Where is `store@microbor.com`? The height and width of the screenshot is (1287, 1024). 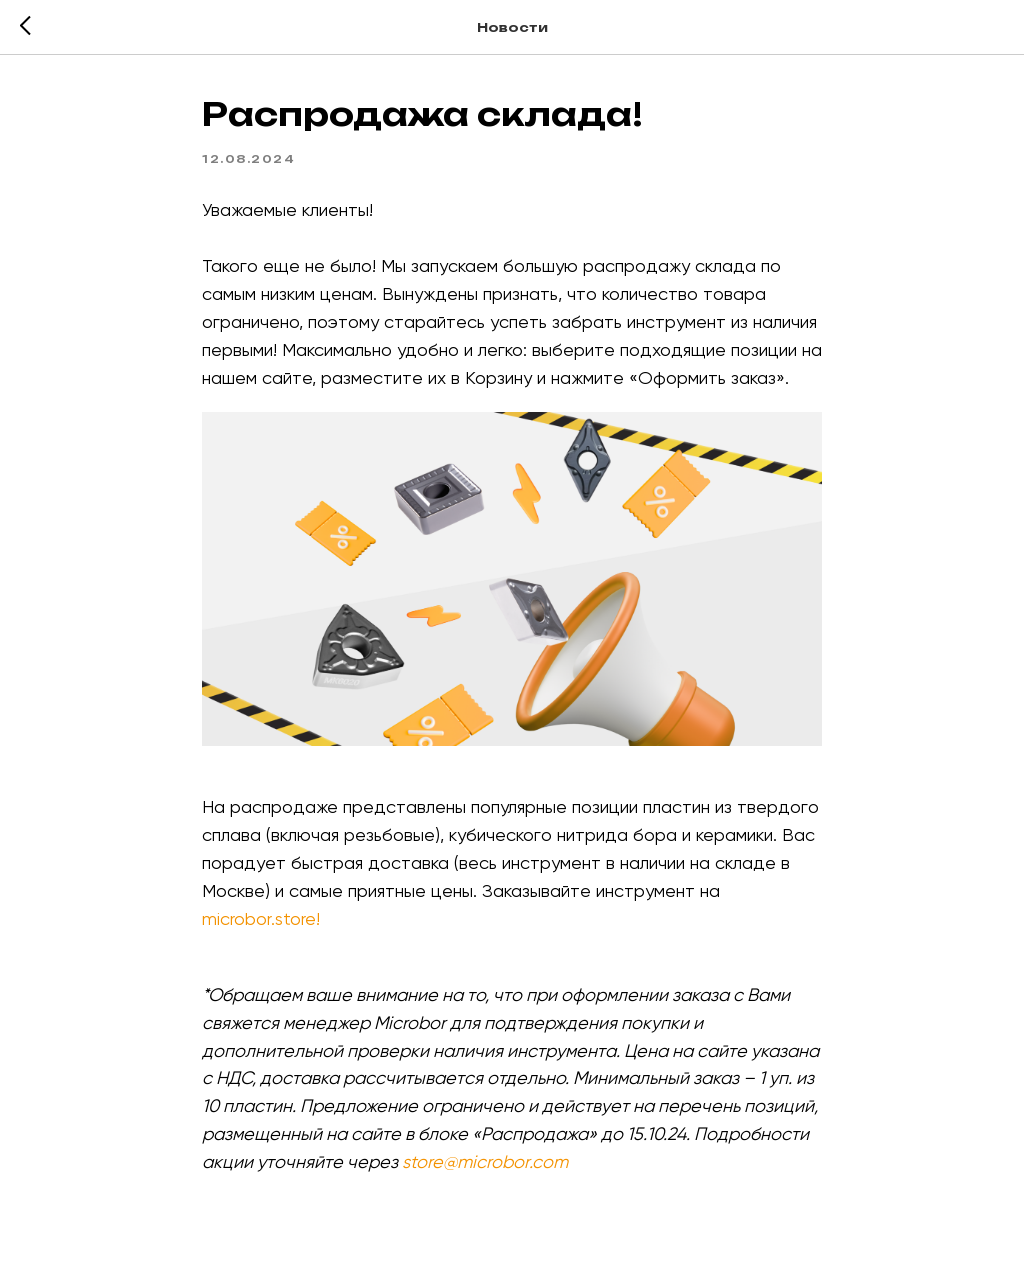
store@microbor.com is located at coordinates (485, 1161).